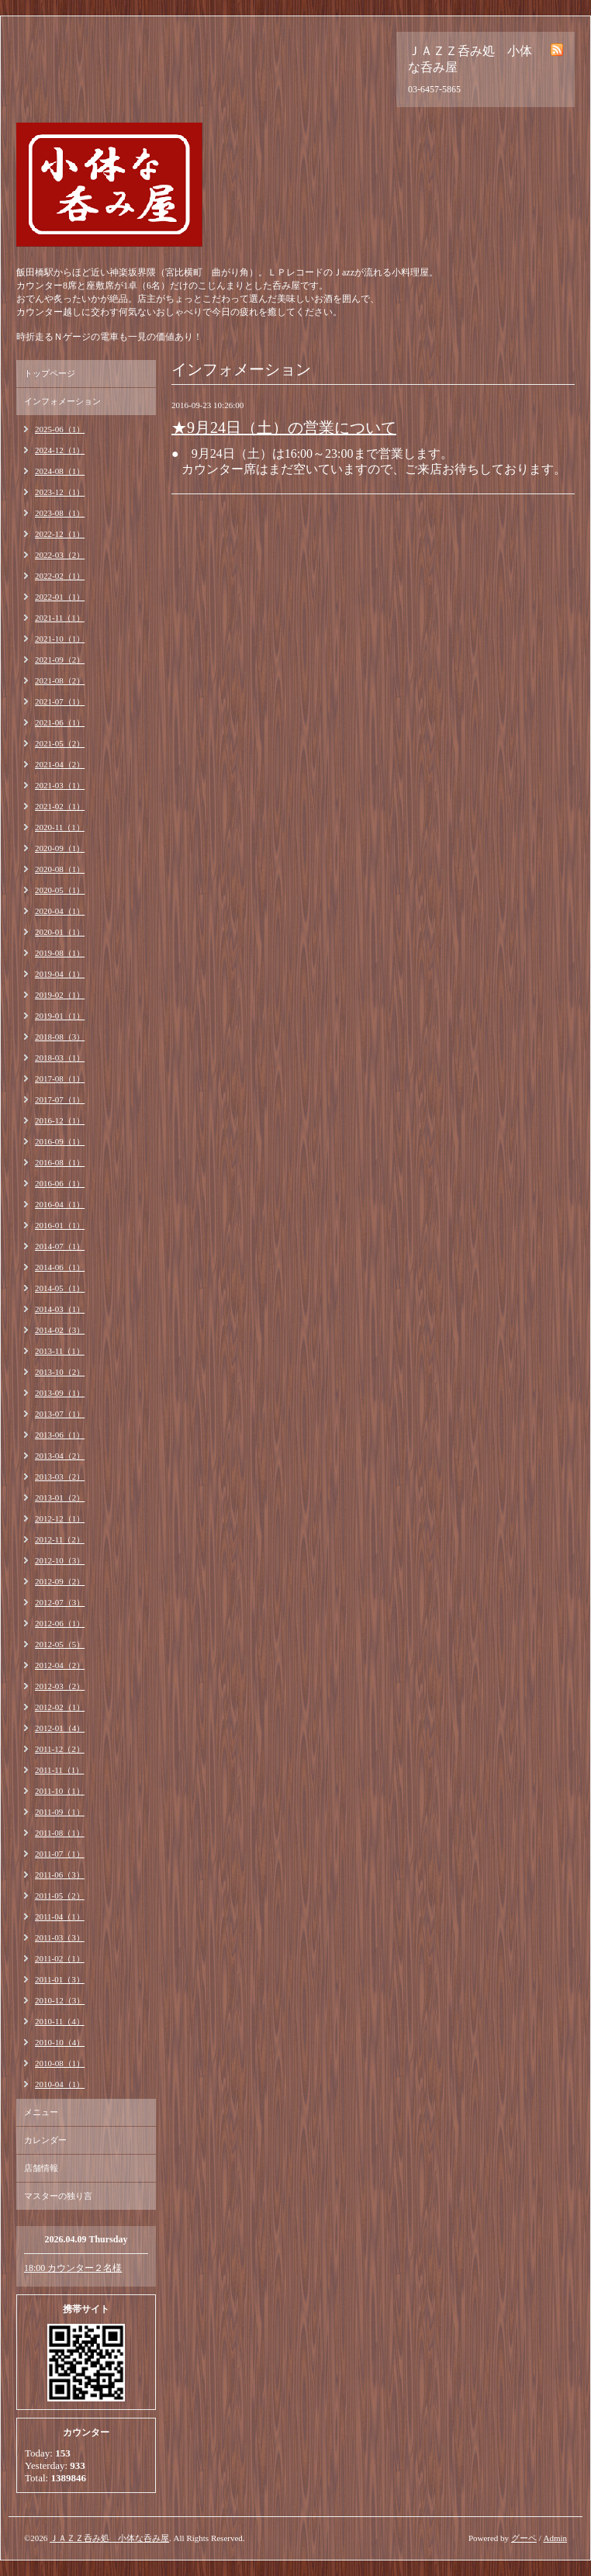 This screenshot has height=2576, width=591. I want to click on 2013-09（1）, so click(60, 1392).